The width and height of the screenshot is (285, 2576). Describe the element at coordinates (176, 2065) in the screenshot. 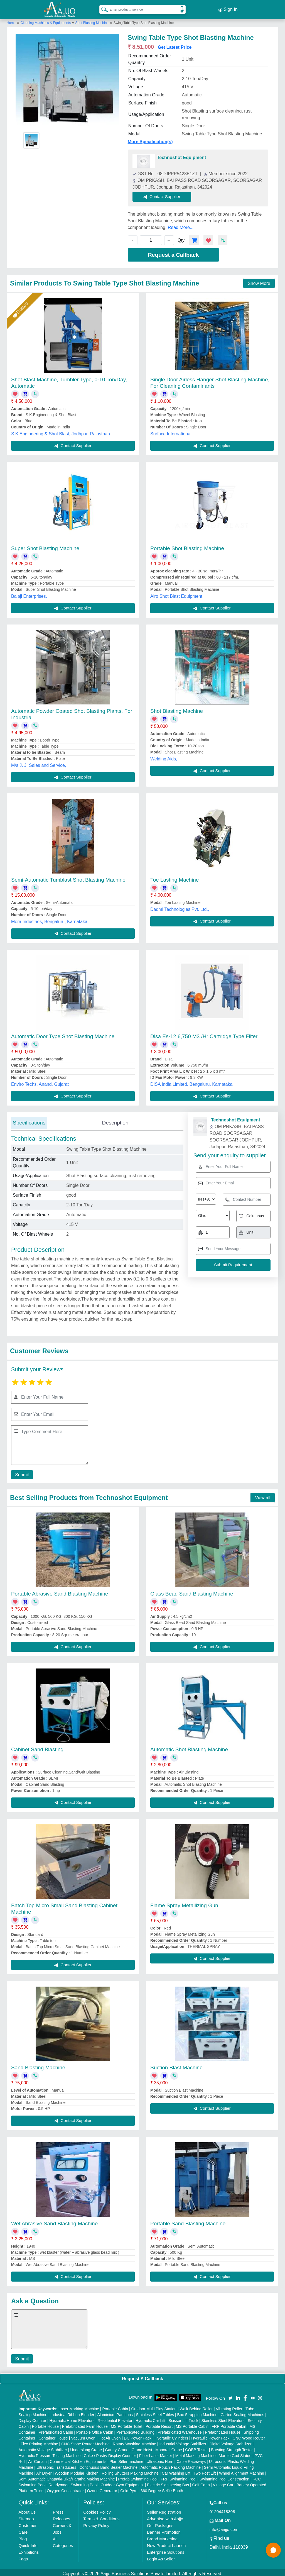

I see `Suction Blast Machine` at that location.